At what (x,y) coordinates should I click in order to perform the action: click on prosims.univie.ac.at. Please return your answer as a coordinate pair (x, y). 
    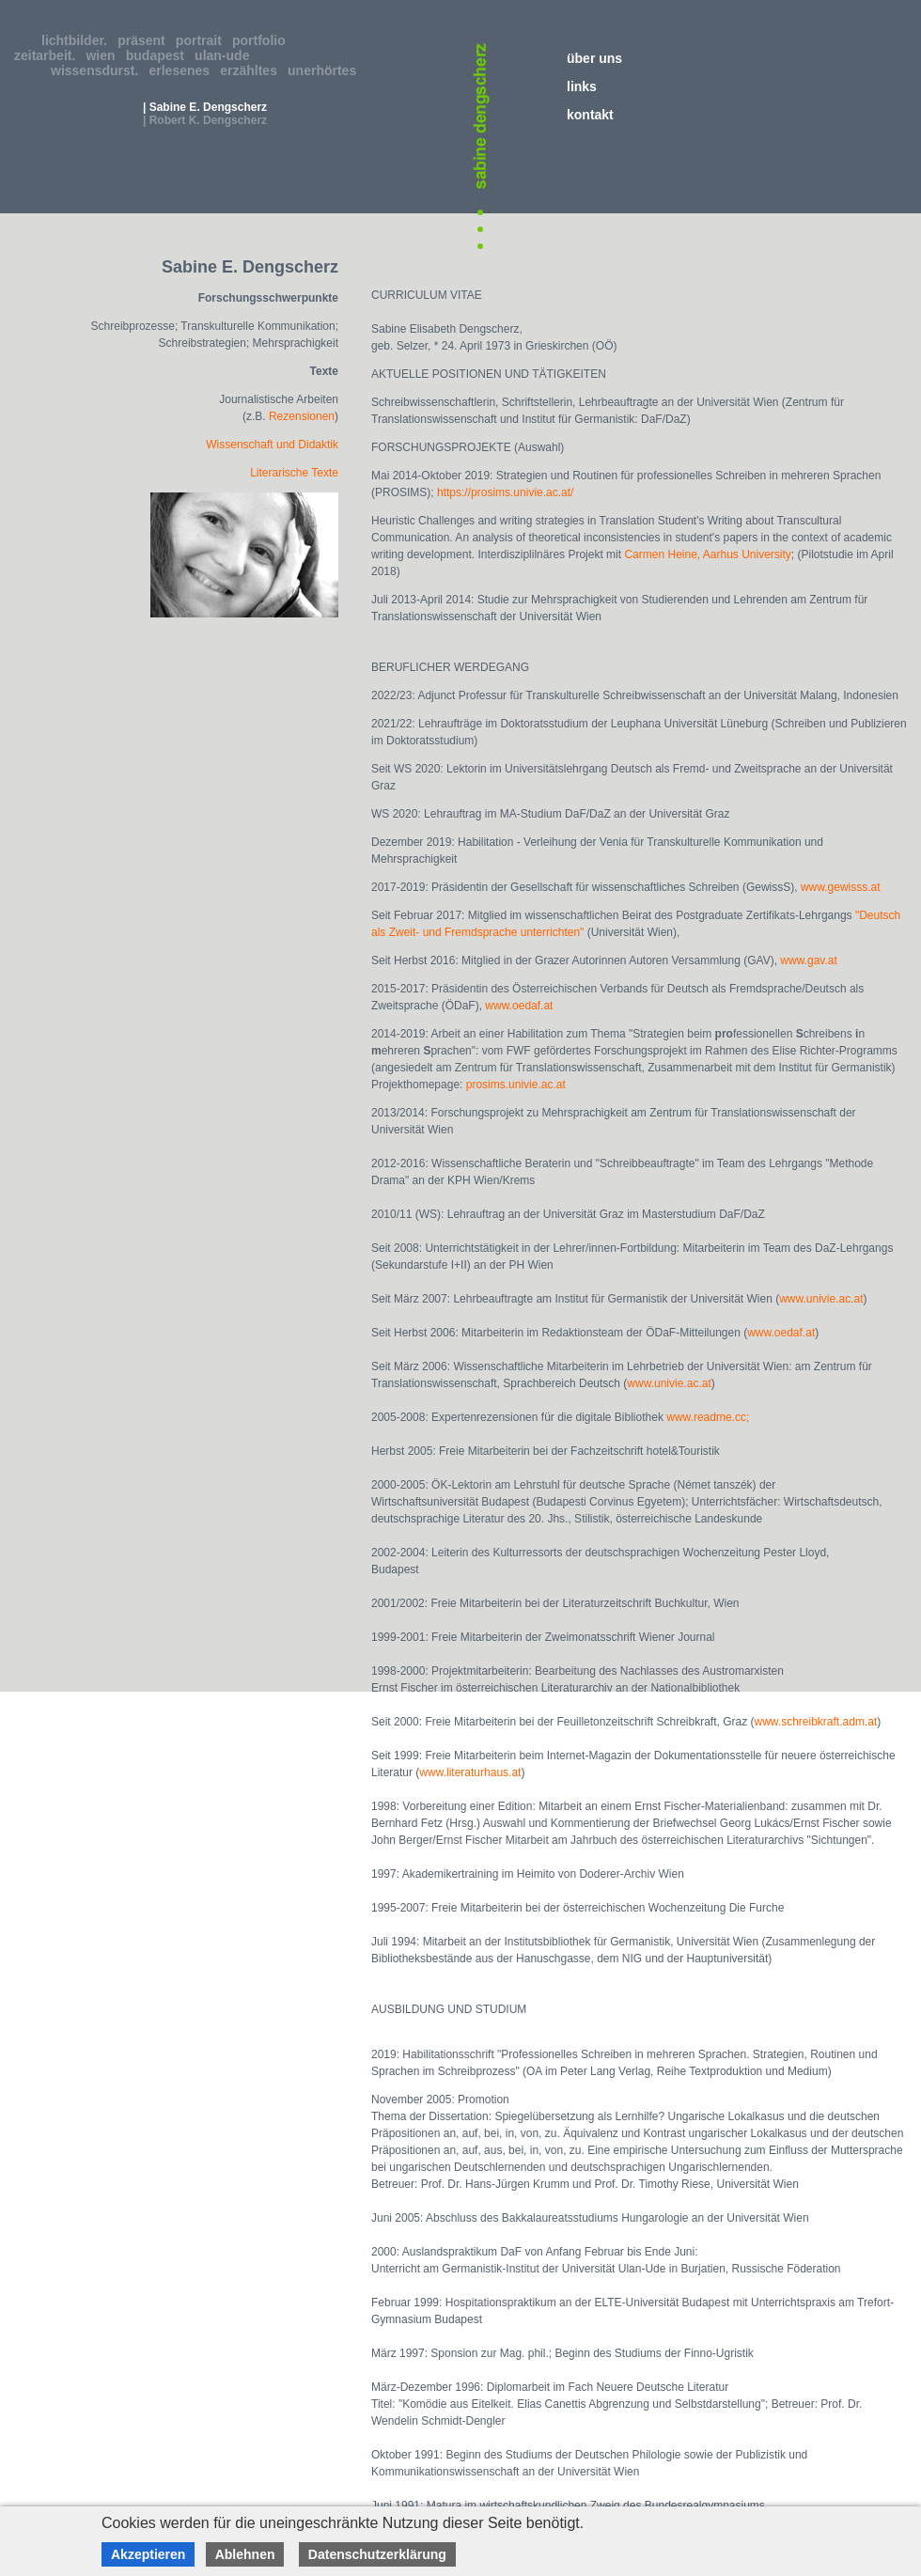
    Looking at the image, I should click on (516, 1084).